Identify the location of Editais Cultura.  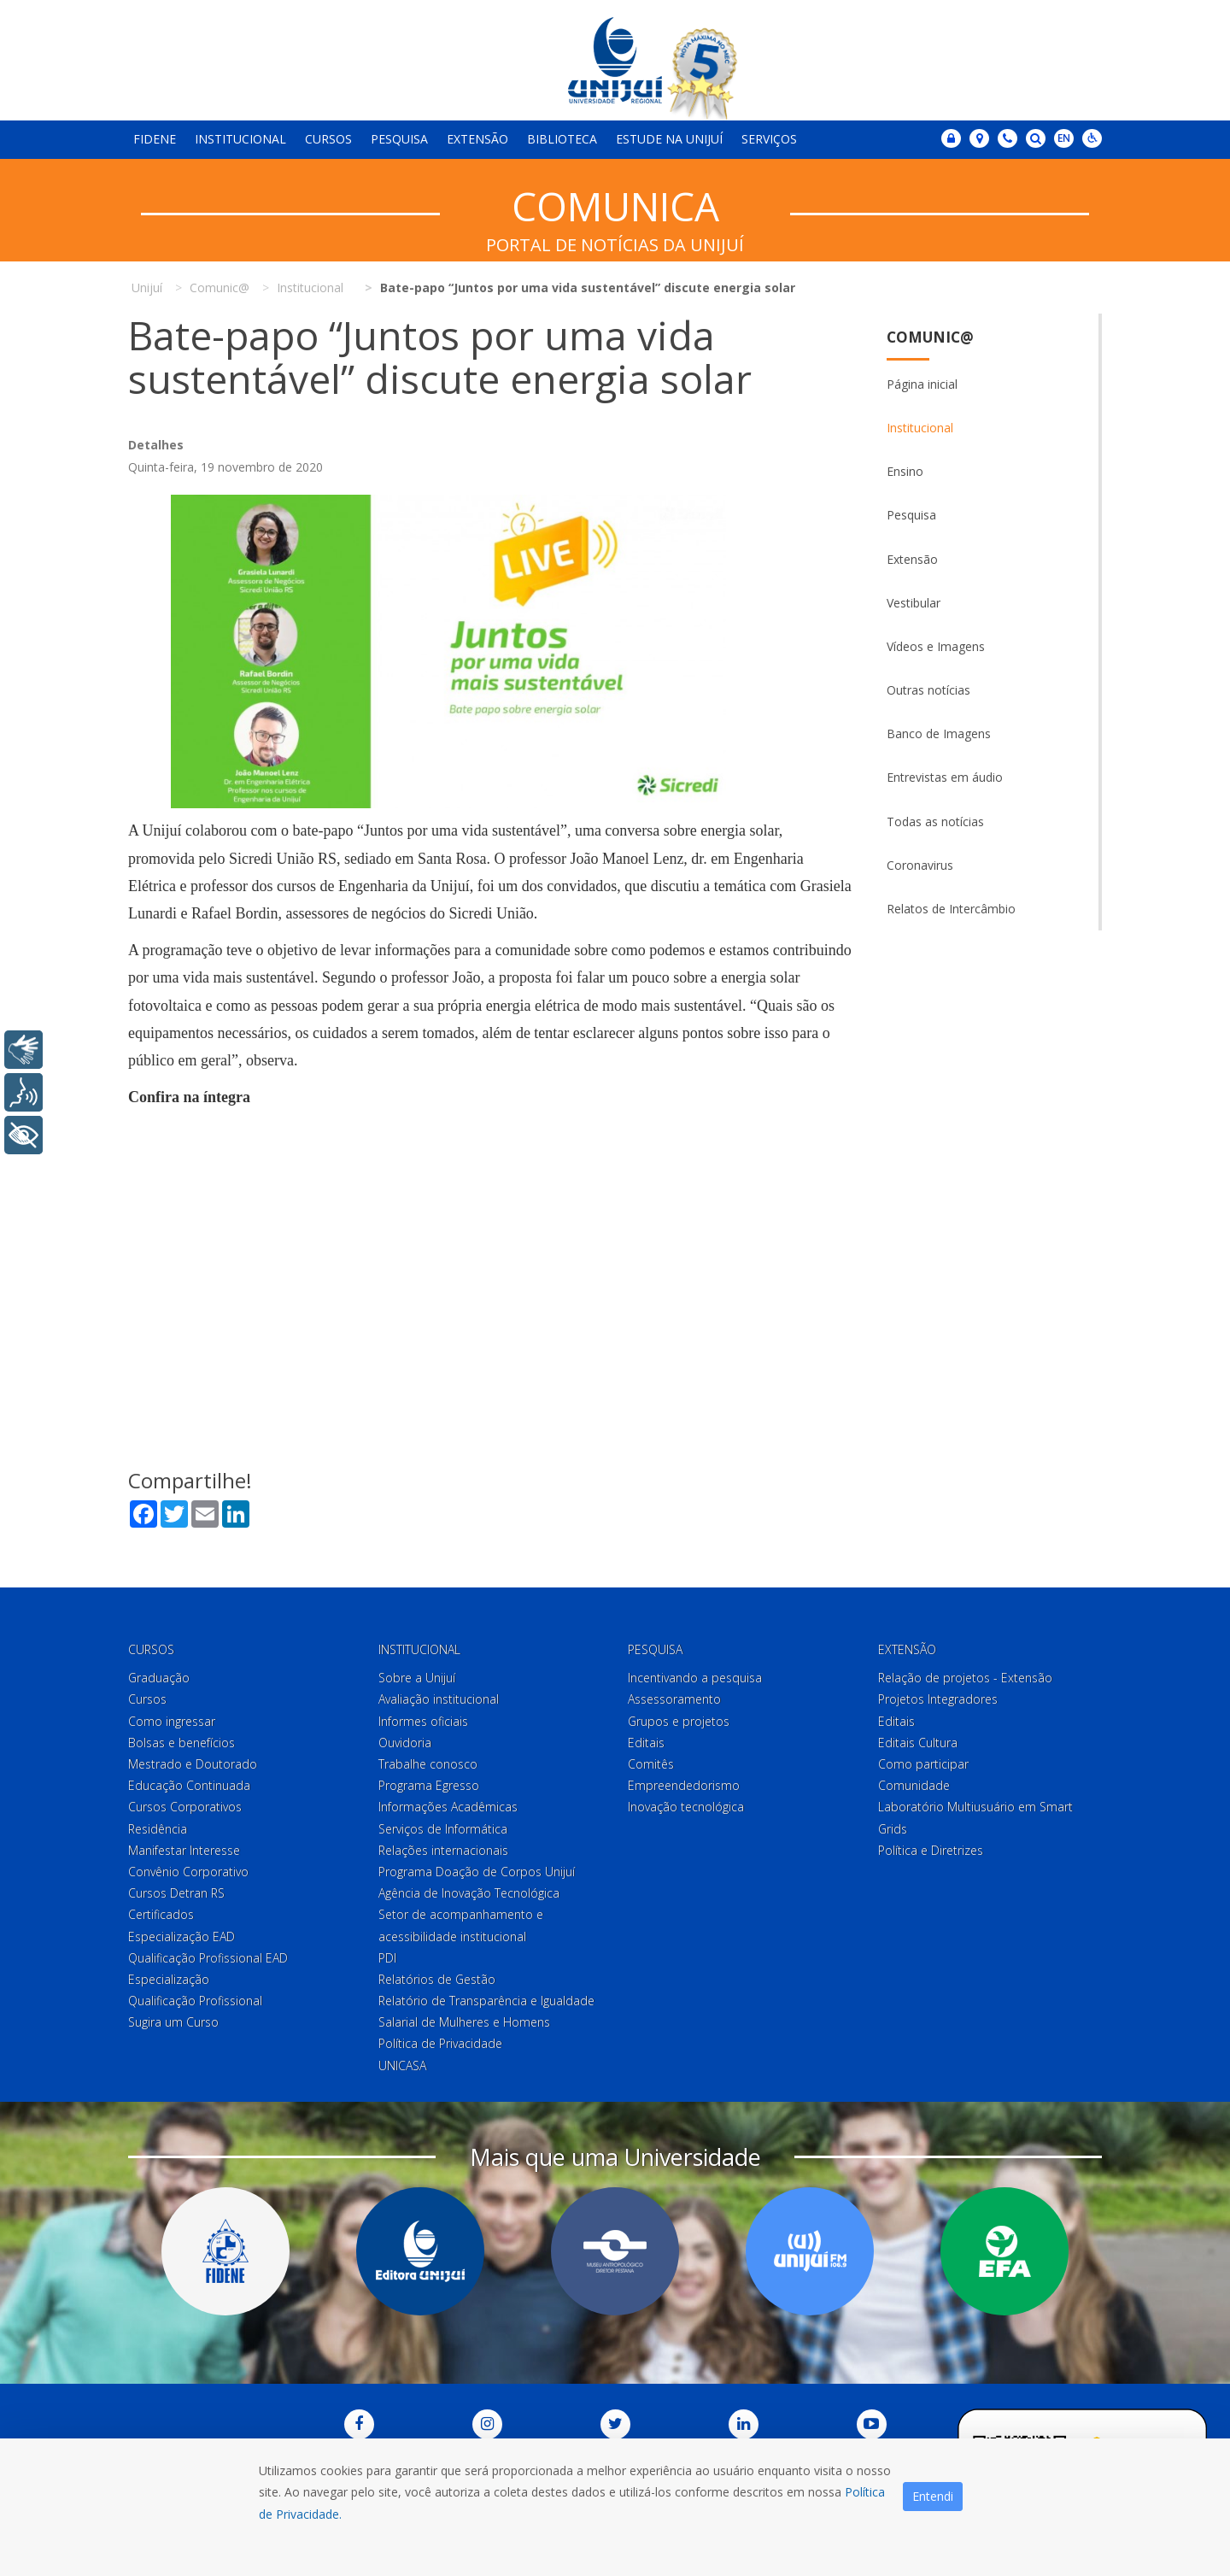
(918, 1742).